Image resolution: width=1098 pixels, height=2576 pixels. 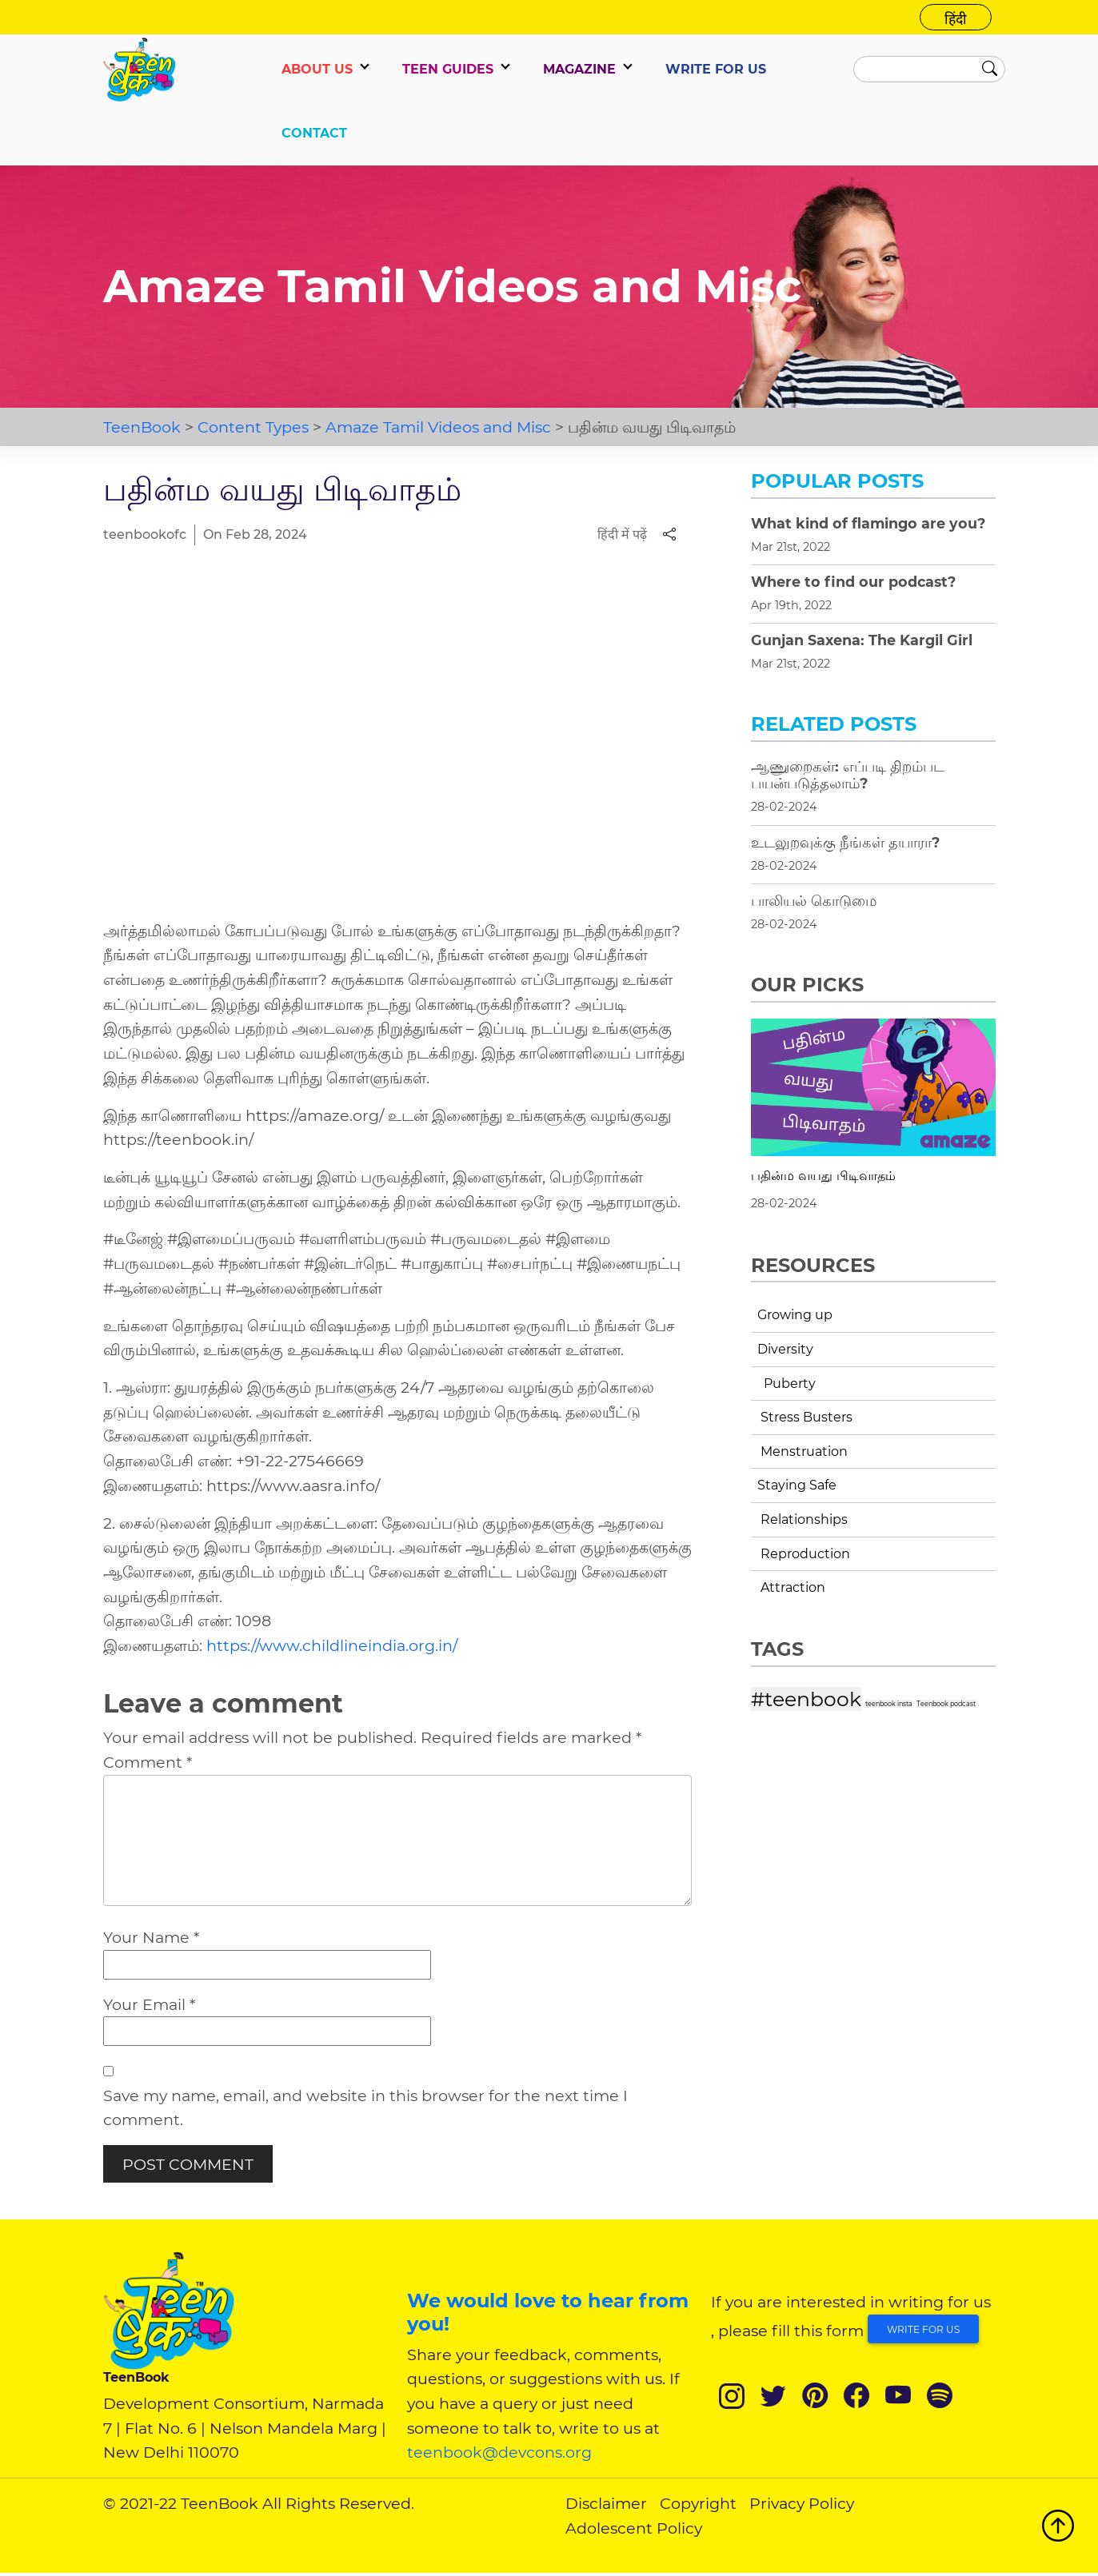 I want to click on உடலுறவுக்கு நீங்கள் தயாரா?, so click(x=845, y=842).